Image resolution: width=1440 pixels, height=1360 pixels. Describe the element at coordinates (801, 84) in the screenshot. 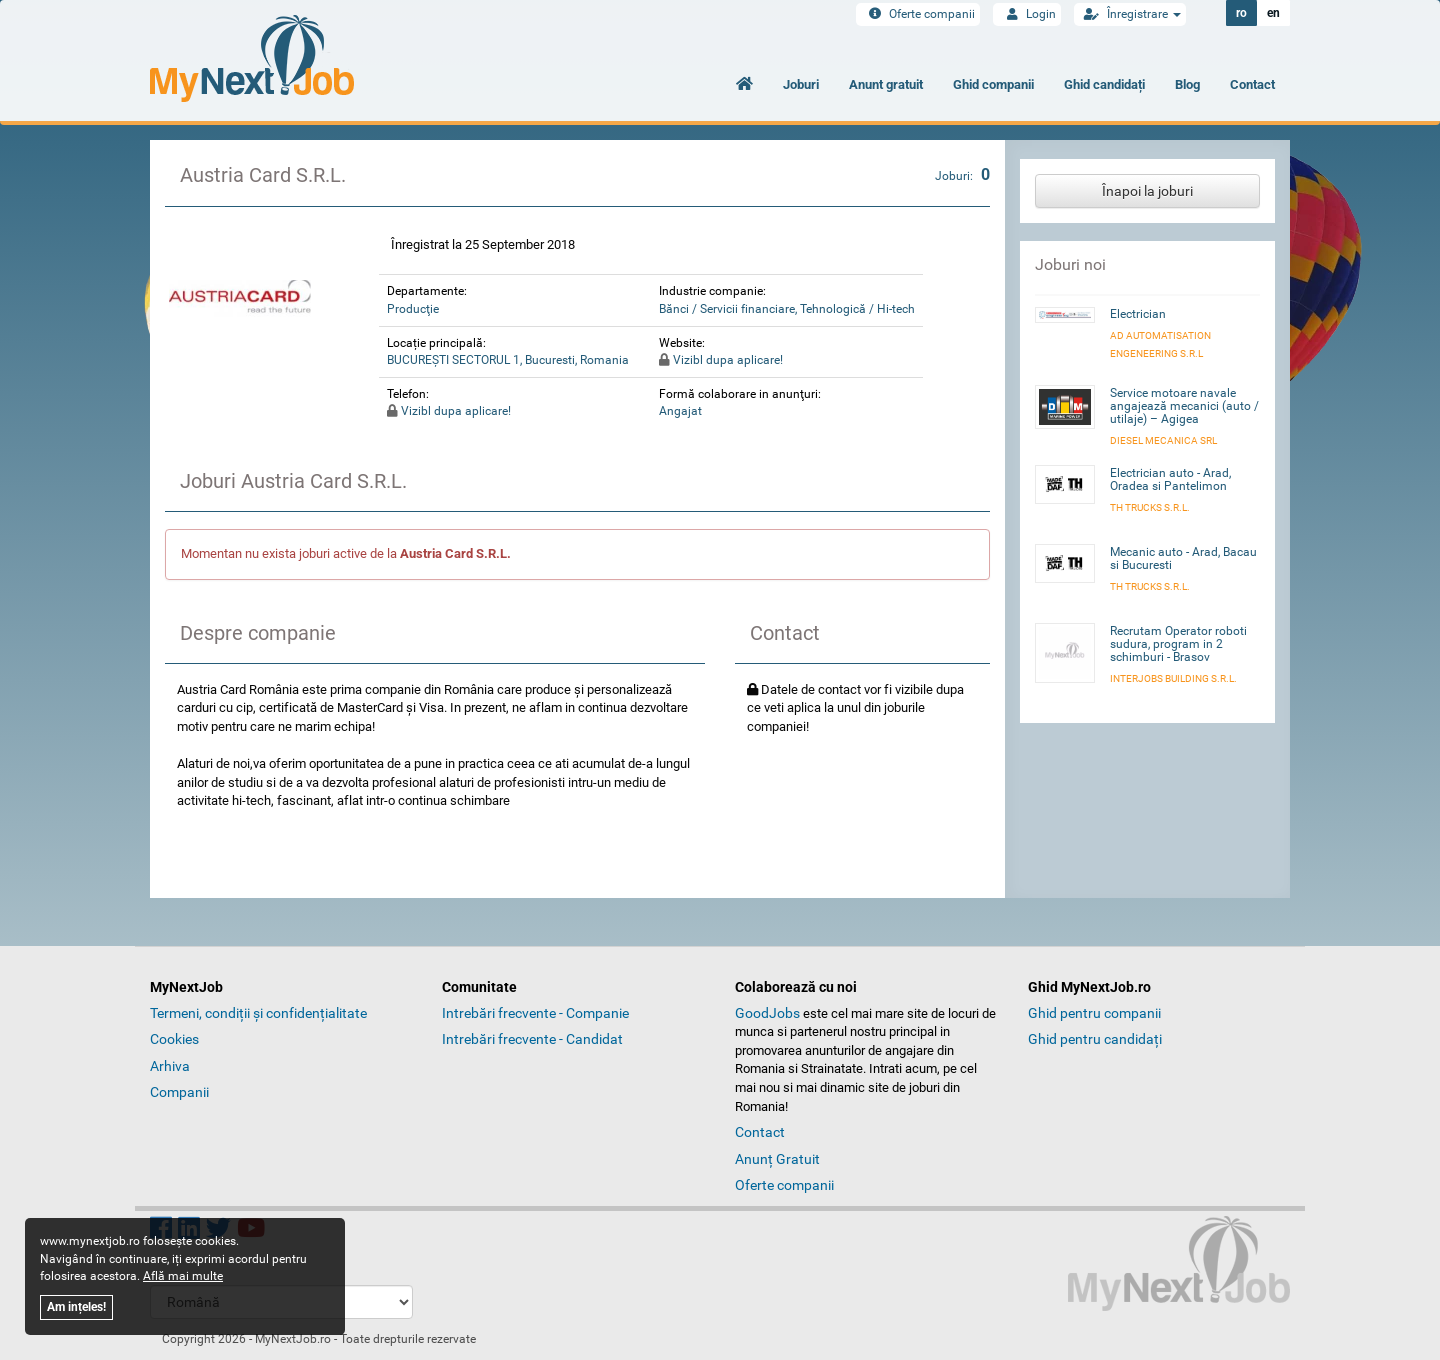

I see `Joburi` at that location.